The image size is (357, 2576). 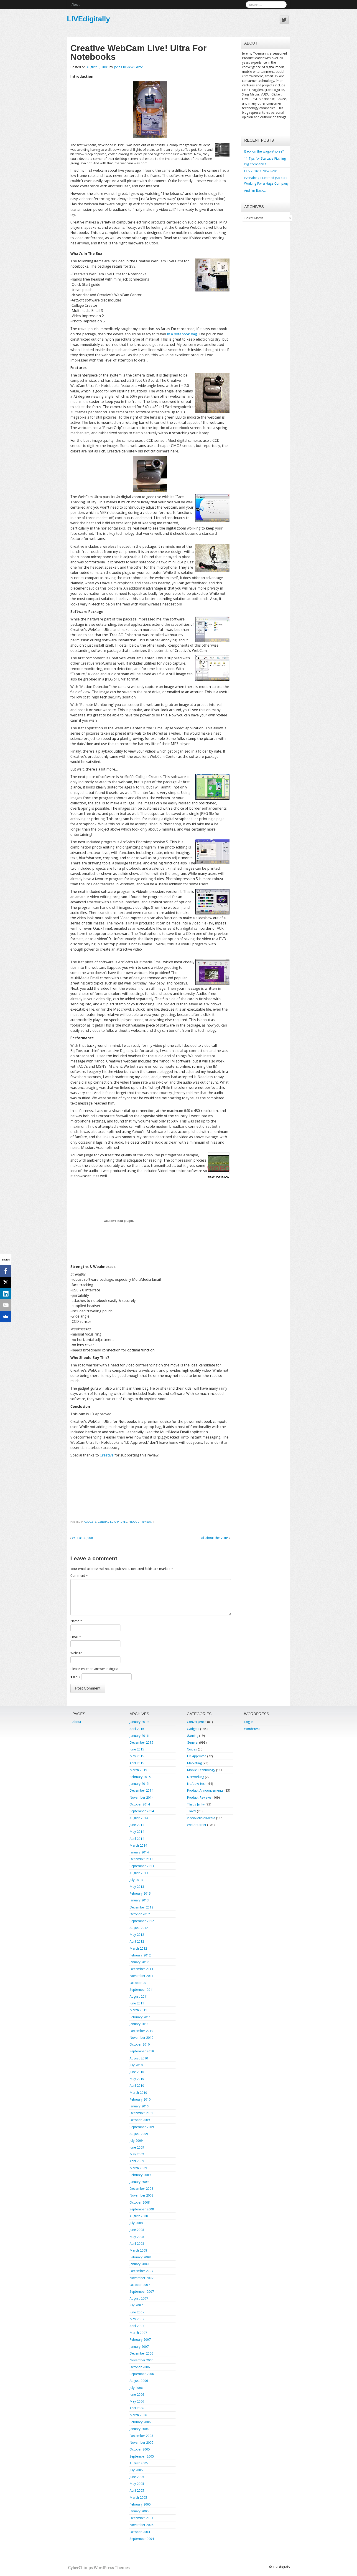 I want to click on January 2015, so click(x=139, y=1783).